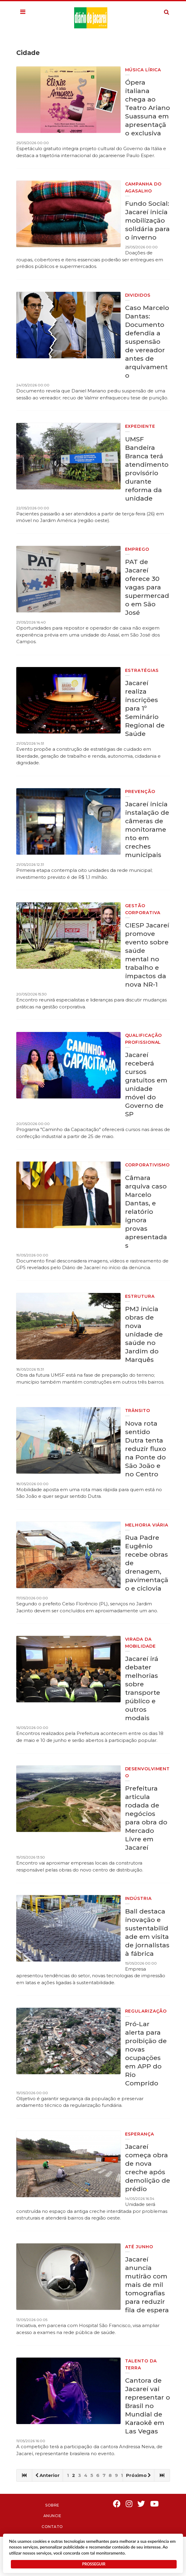 This screenshot has width=186, height=2576. What do you see at coordinates (144, 1334) in the screenshot?
I see `PMJ inicia obras de nova unidade de saúde no Jardim do Marquês` at bounding box center [144, 1334].